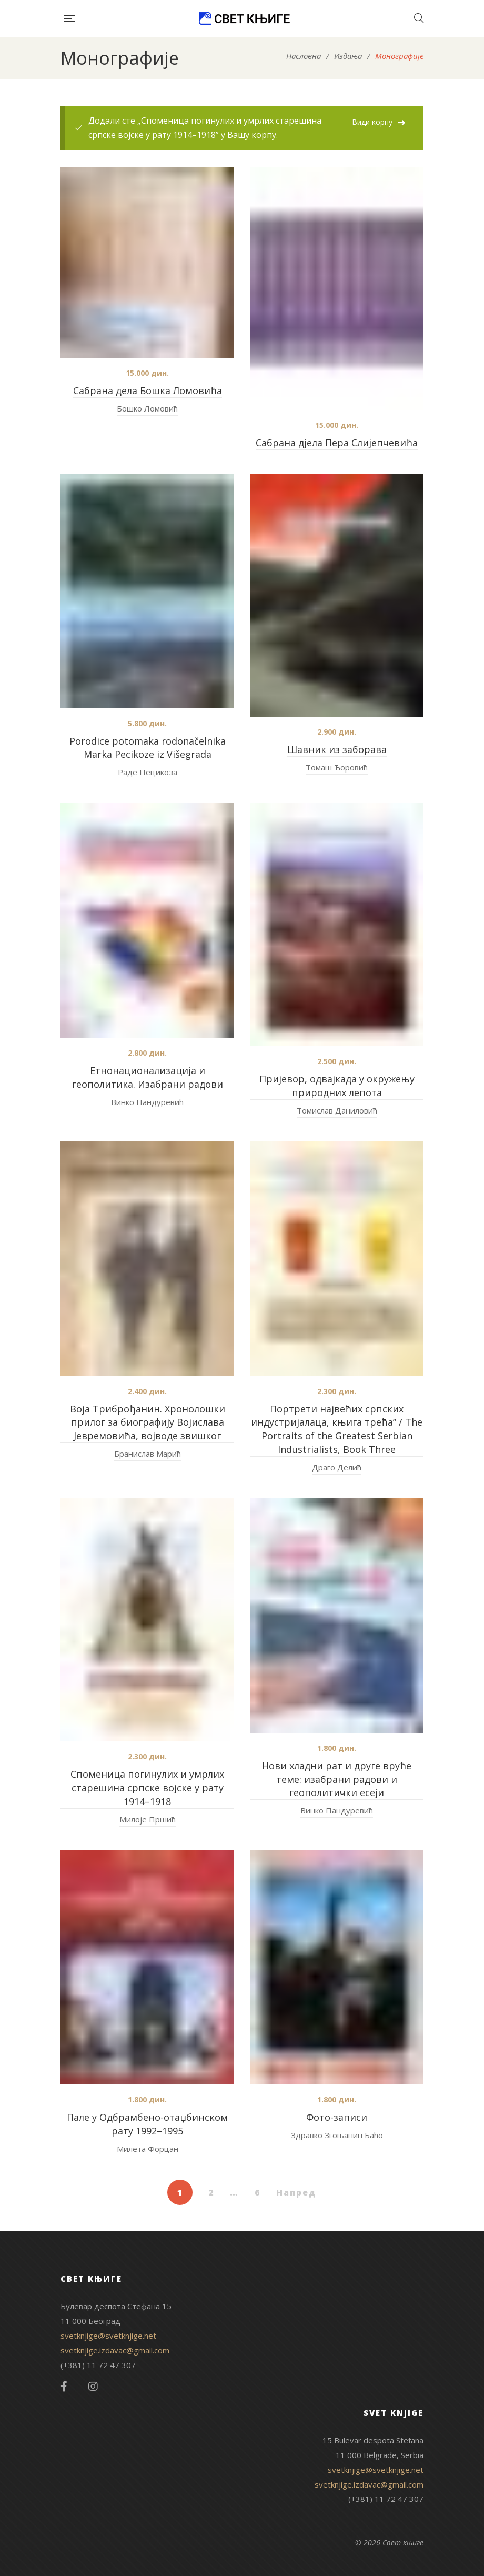 This screenshot has width=484, height=2576. Describe the element at coordinates (337, 1086) in the screenshot. I see `Пријевор, одвајкада у окружењу природних лепота` at that location.